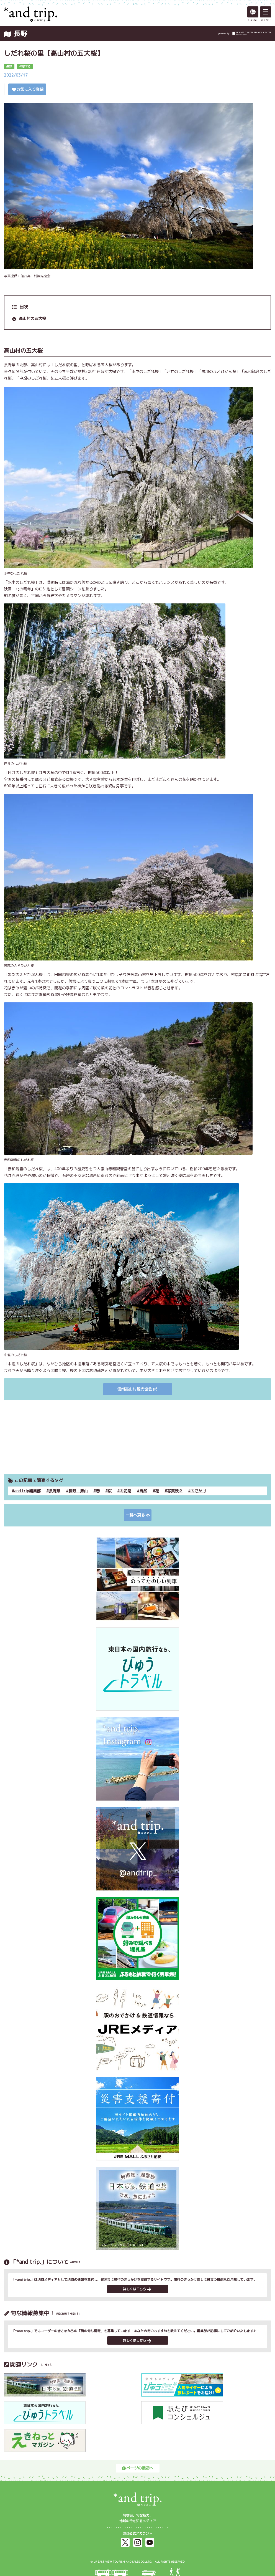 The image size is (275, 2576). Describe the element at coordinates (27, 89) in the screenshot. I see `お気に入り登録` at that location.